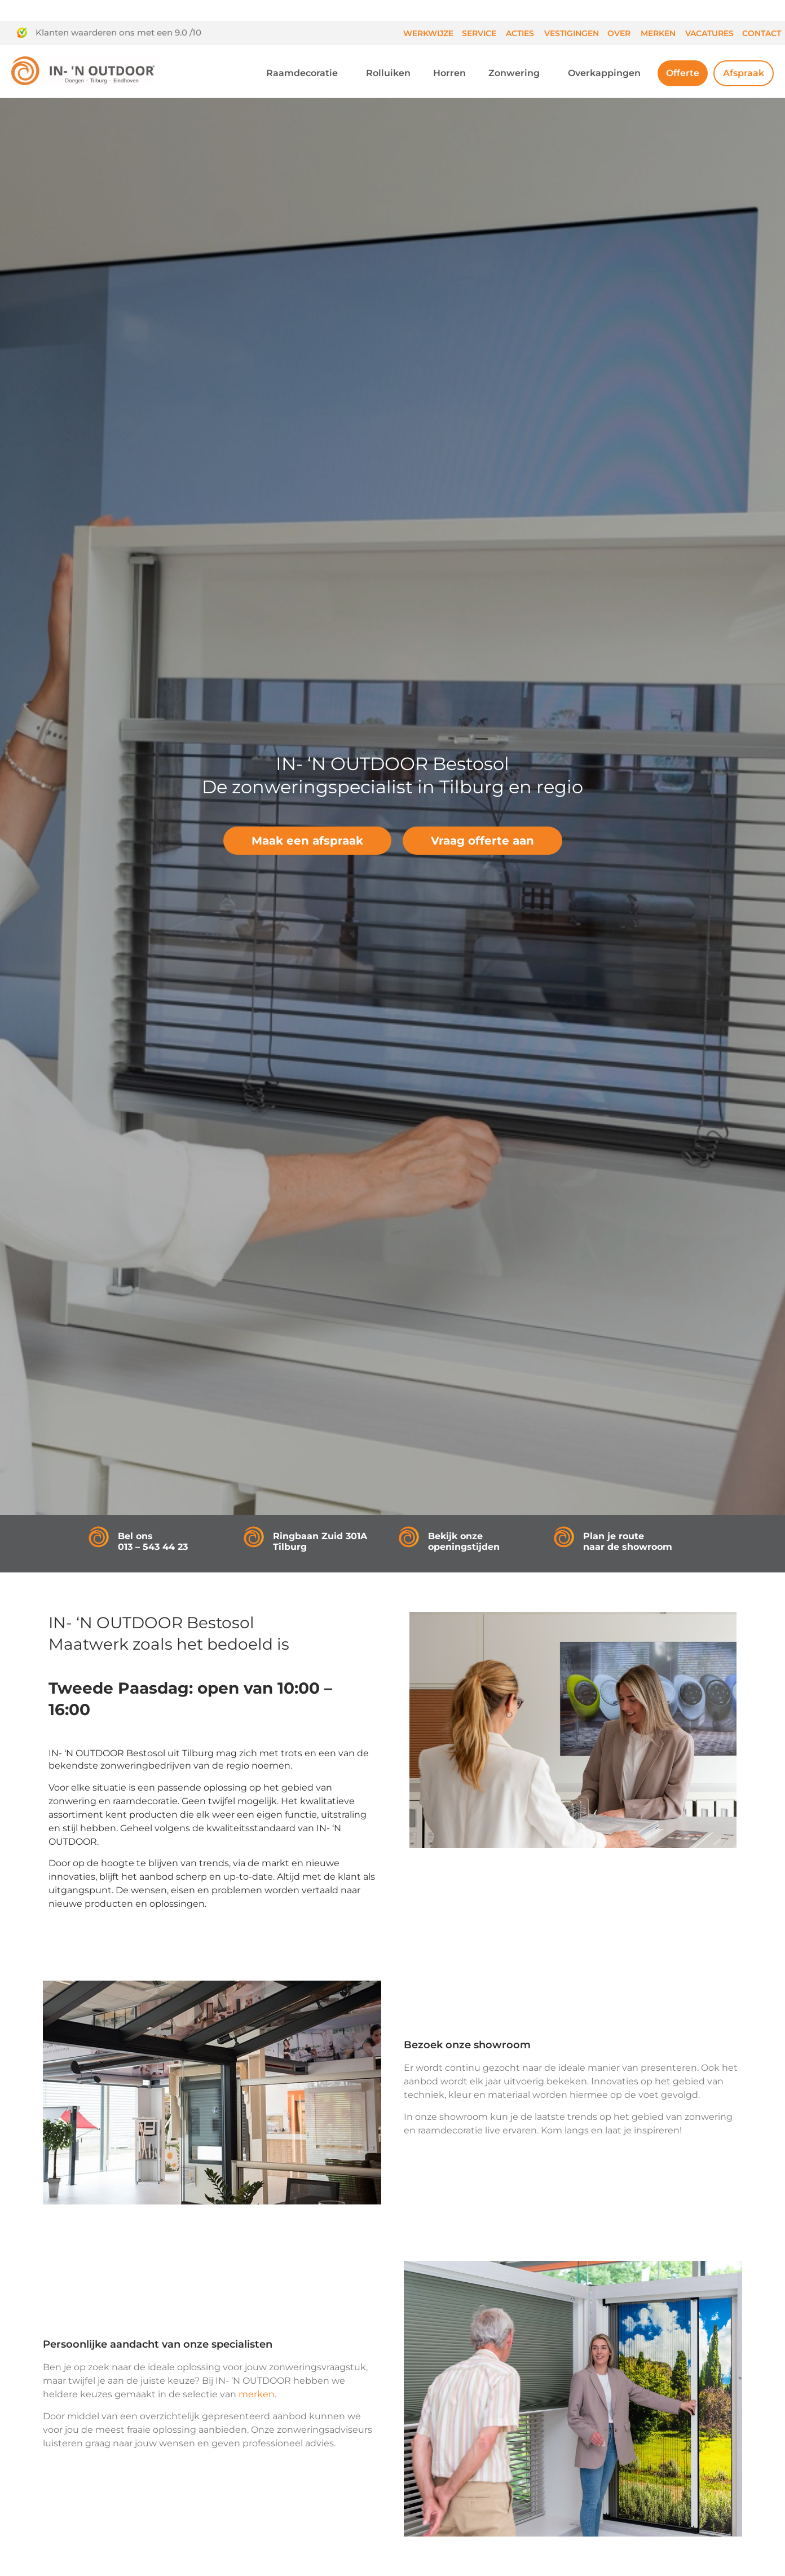 Image resolution: width=785 pixels, height=2576 pixels. I want to click on Afspraak, so click(743, 73).